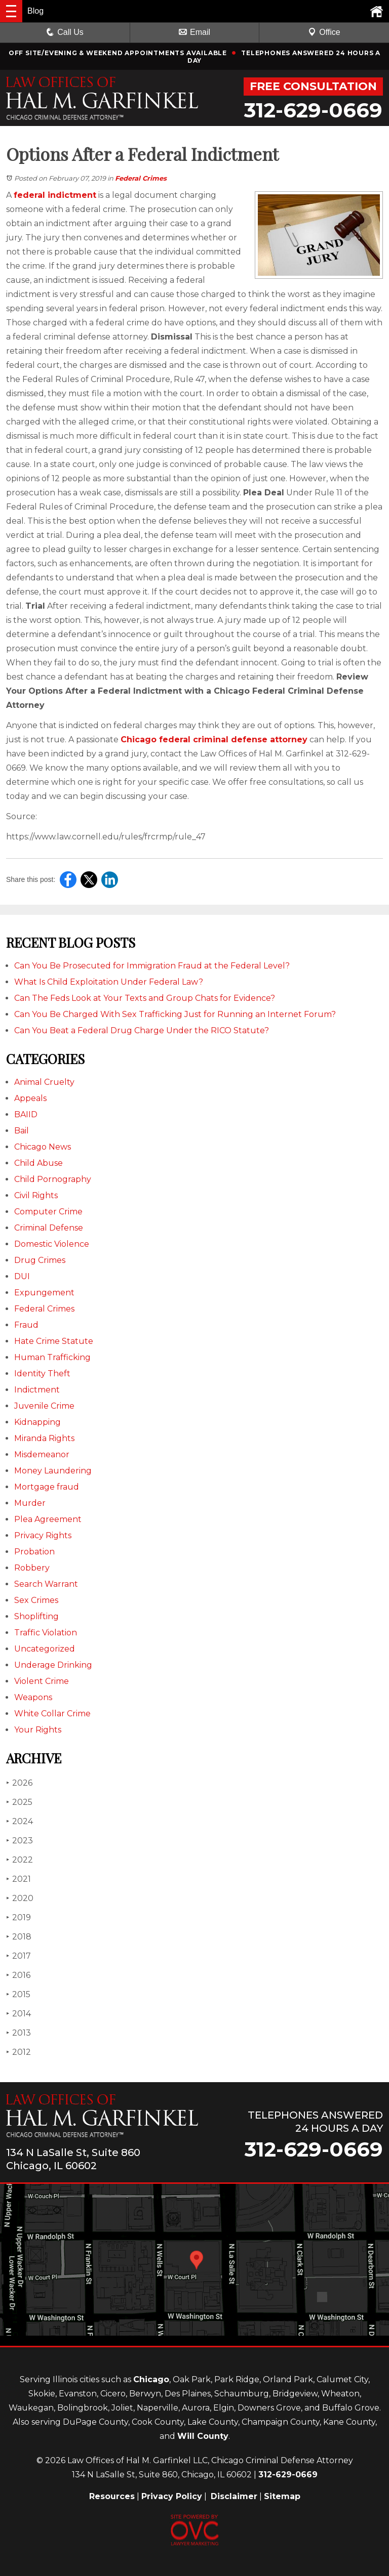  I want to click on Chicago News, so click(42, 1147).